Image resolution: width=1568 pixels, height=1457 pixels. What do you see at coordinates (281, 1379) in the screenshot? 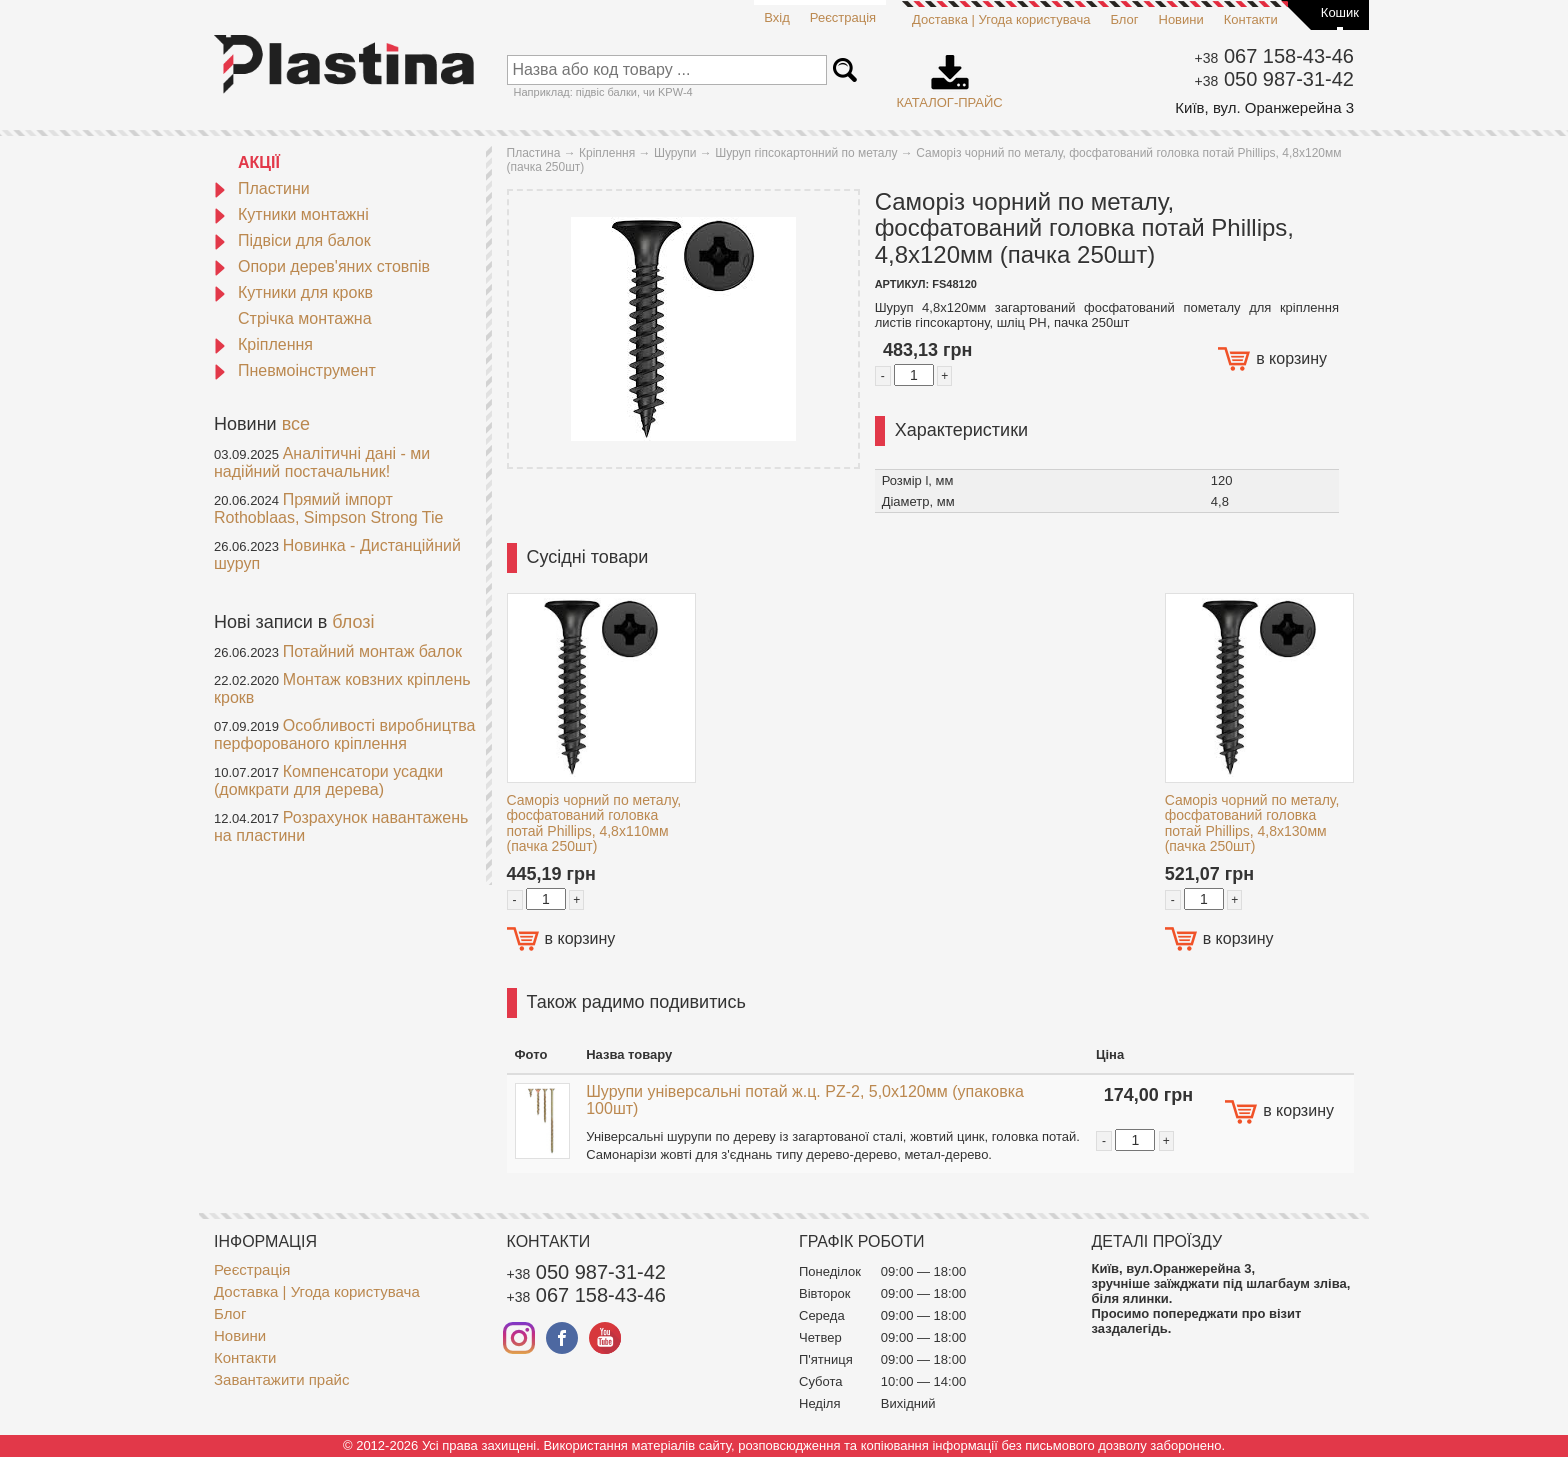
I see `Завантажити прайс` at bounding box center [281, 1379].